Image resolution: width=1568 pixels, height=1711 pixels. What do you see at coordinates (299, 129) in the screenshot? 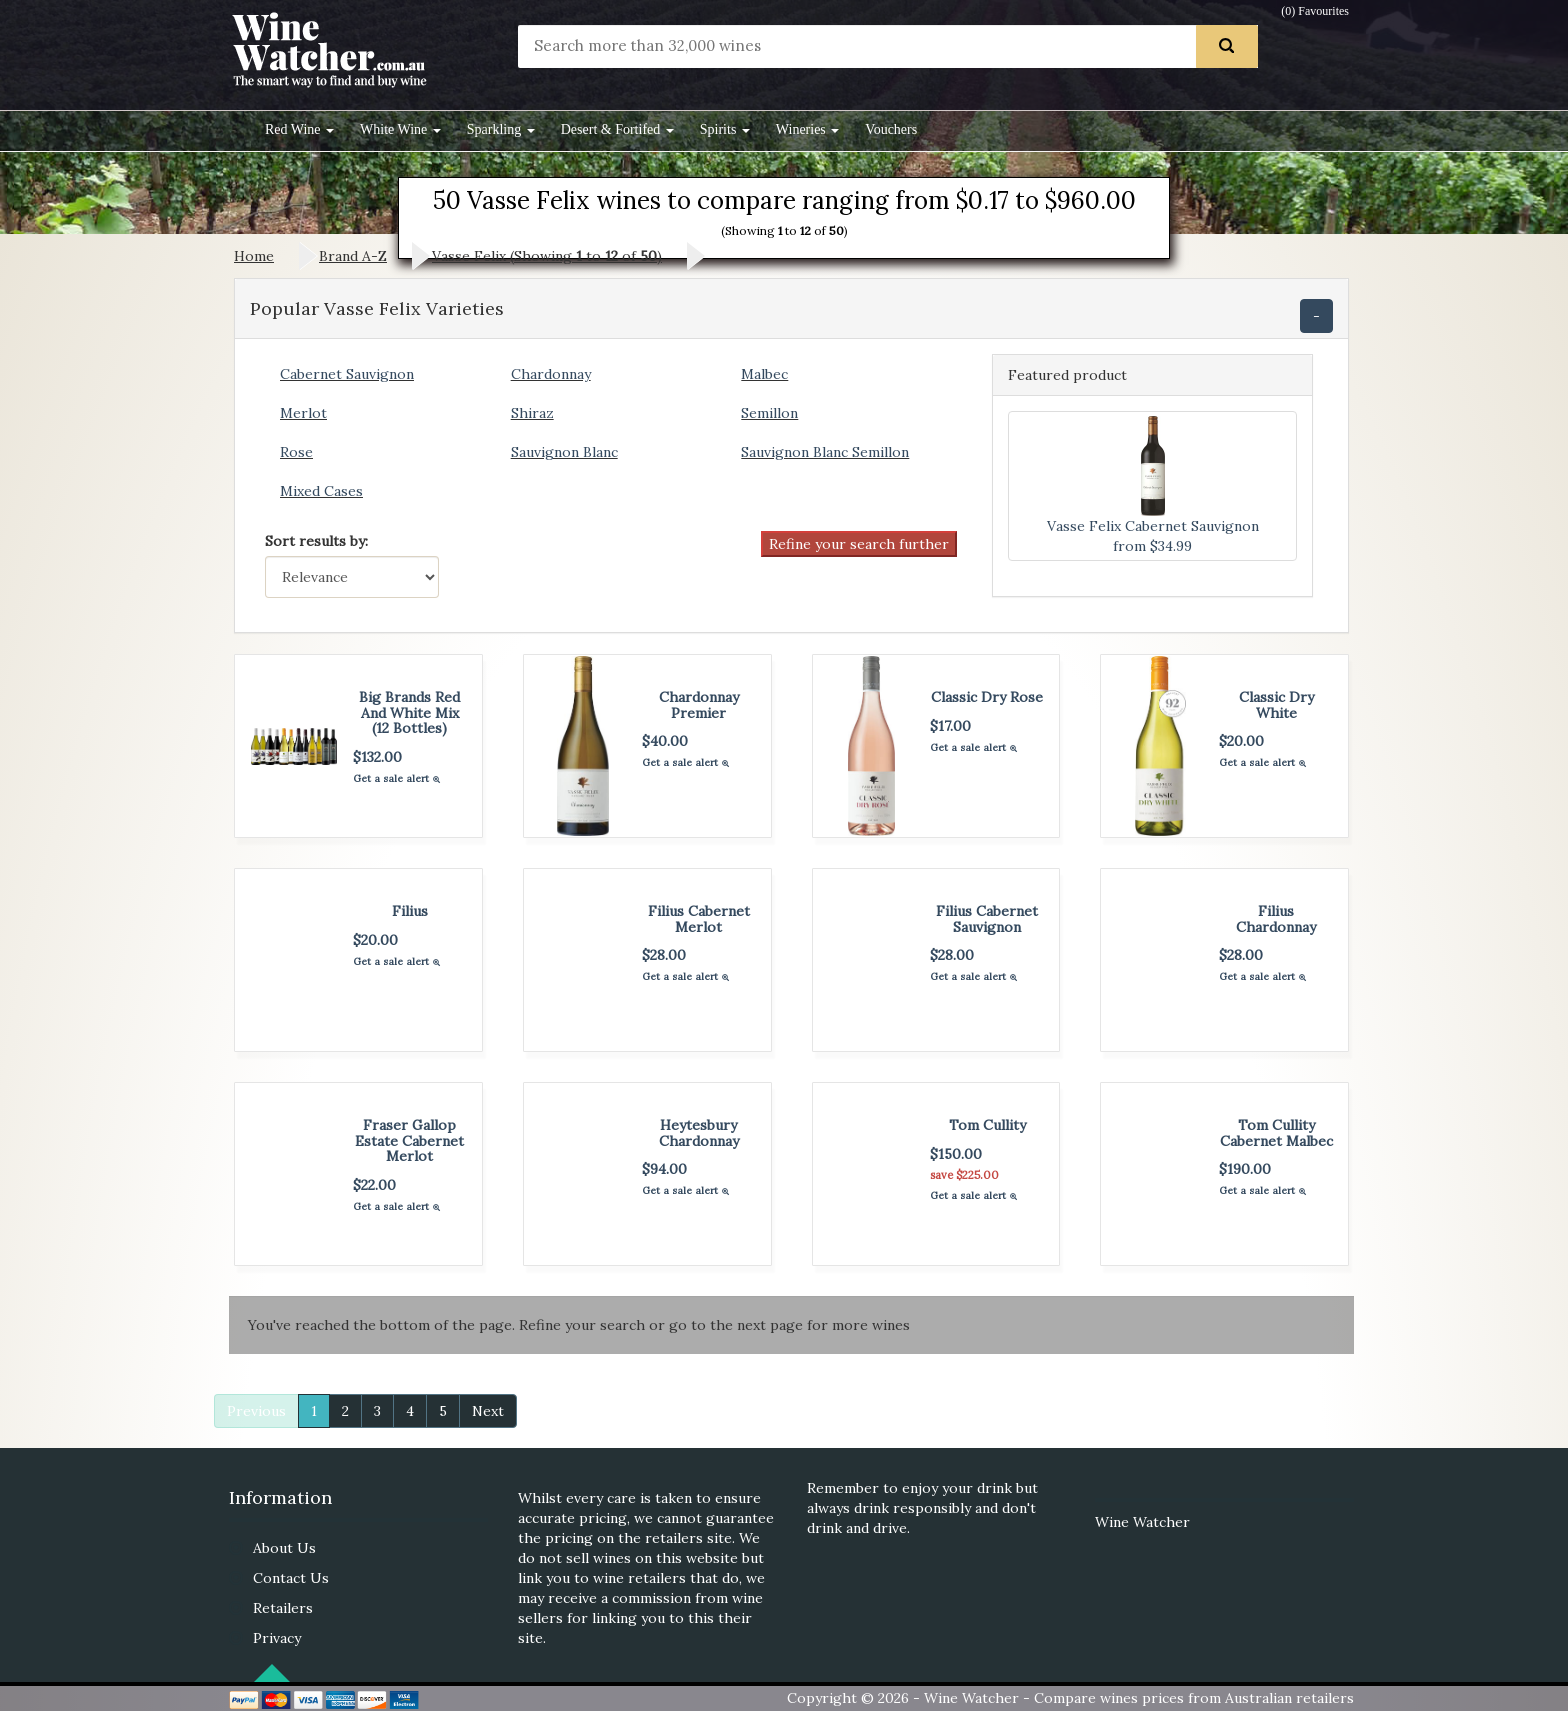
I see `Red Wine` at bounding box center [299, 129].